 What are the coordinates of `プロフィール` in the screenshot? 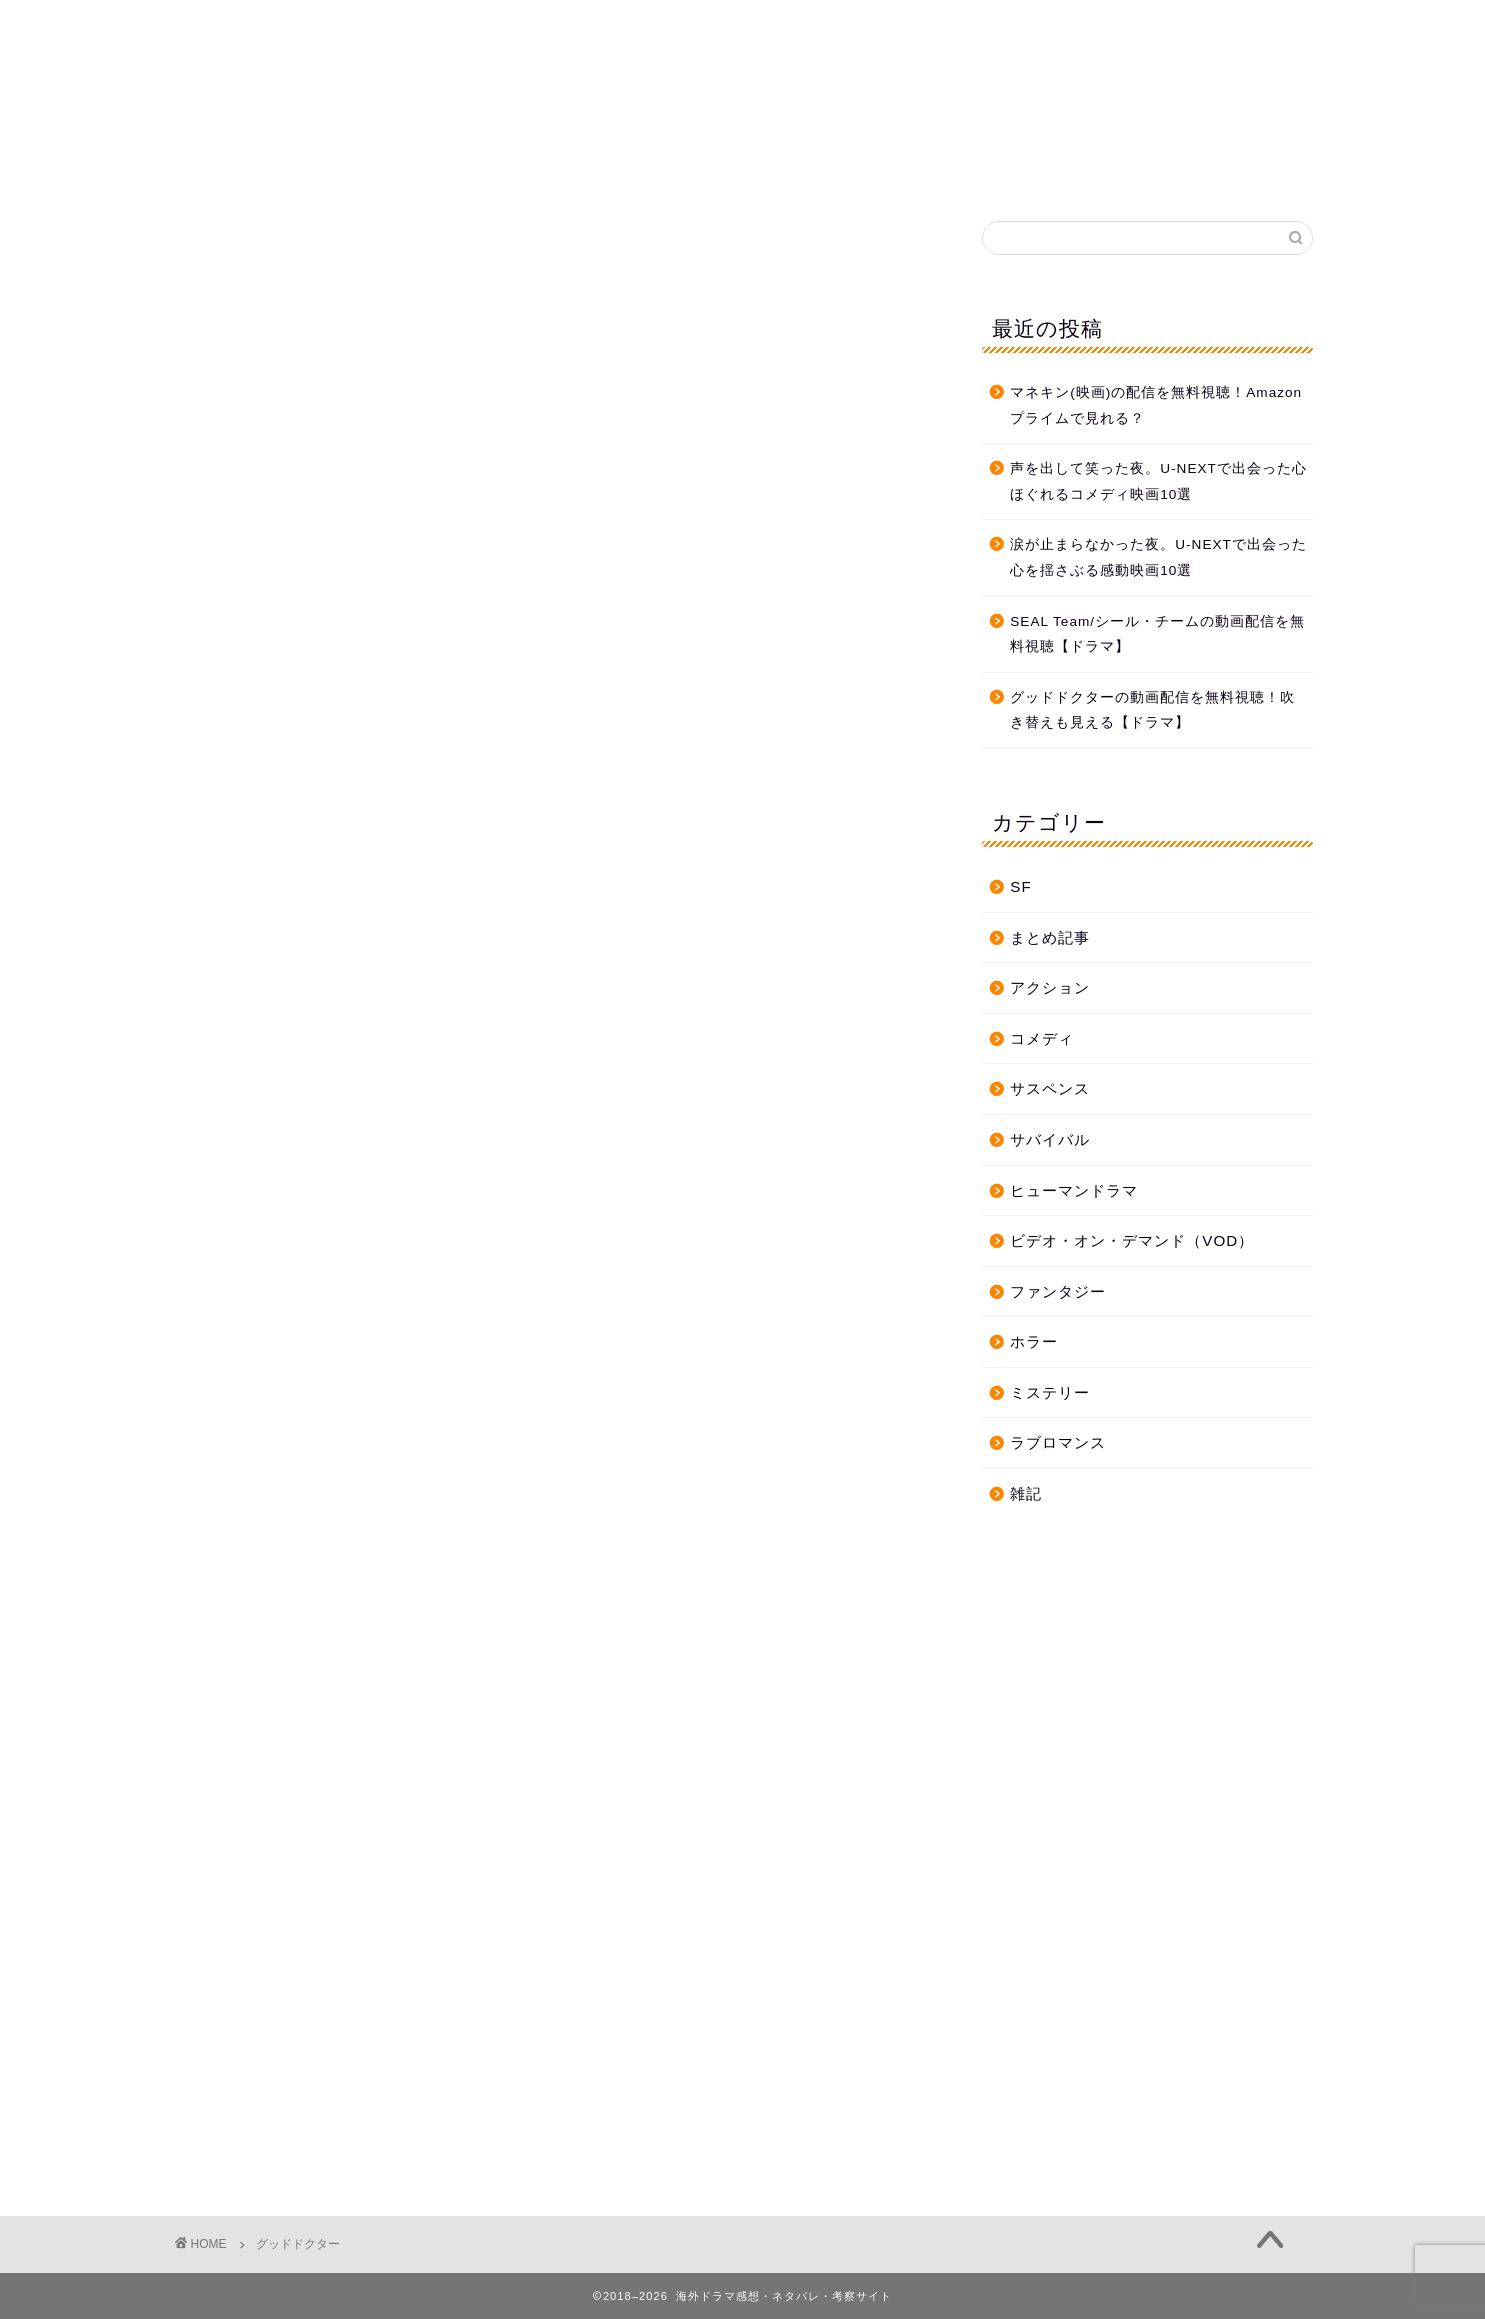 It's located at (945, 169).